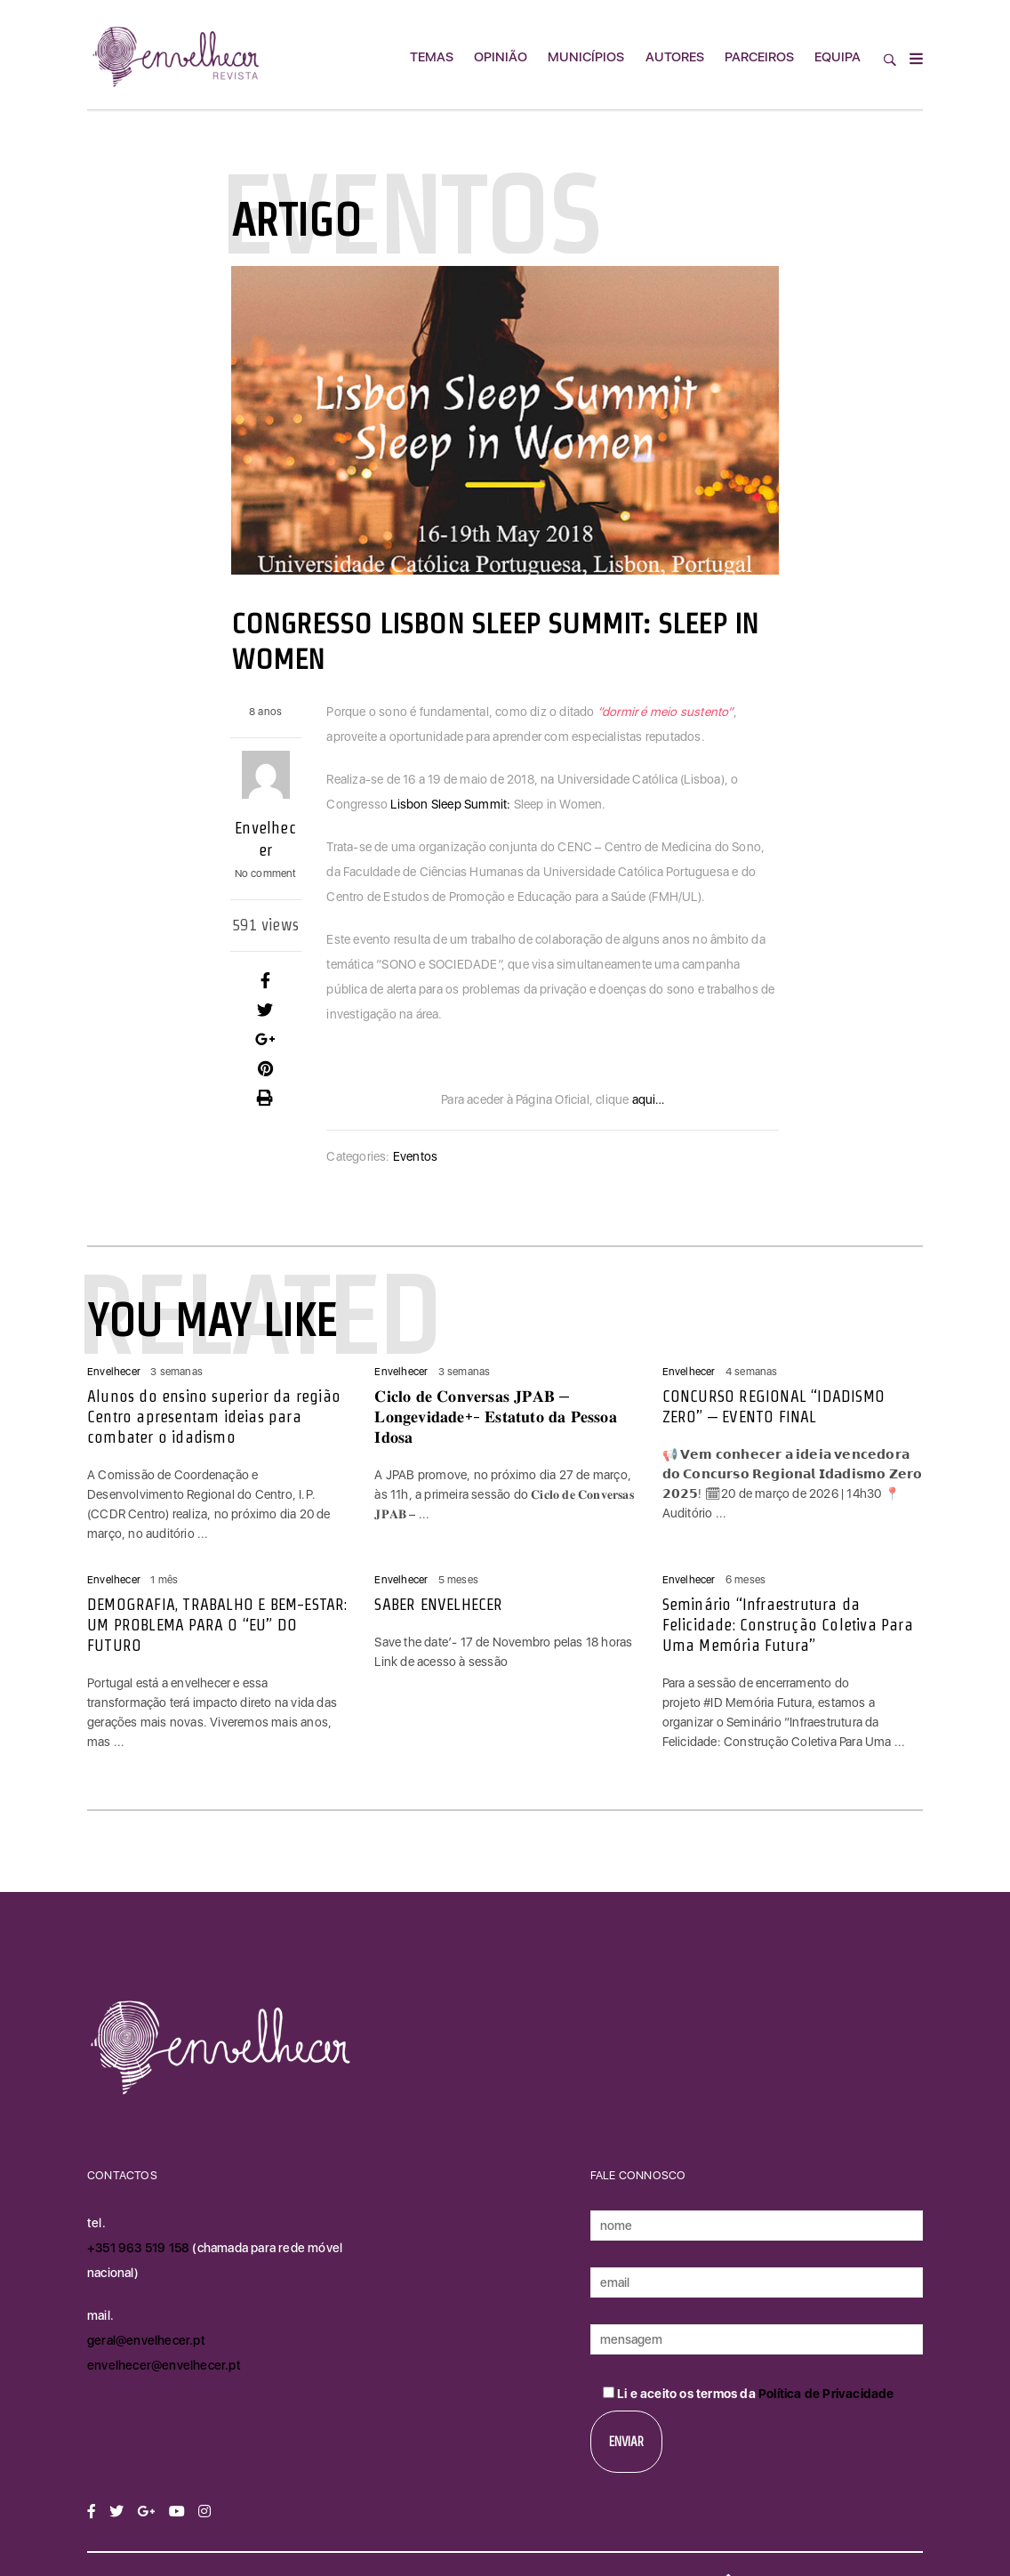 This screenshot has width=1010, height=2576. Describe the element at coordinates (787, 1625) in the screenshot. I see `Seminário “Infraestrutura da Felicidade: Construção Coletiva Para Uma Memória Futura”` at that location.